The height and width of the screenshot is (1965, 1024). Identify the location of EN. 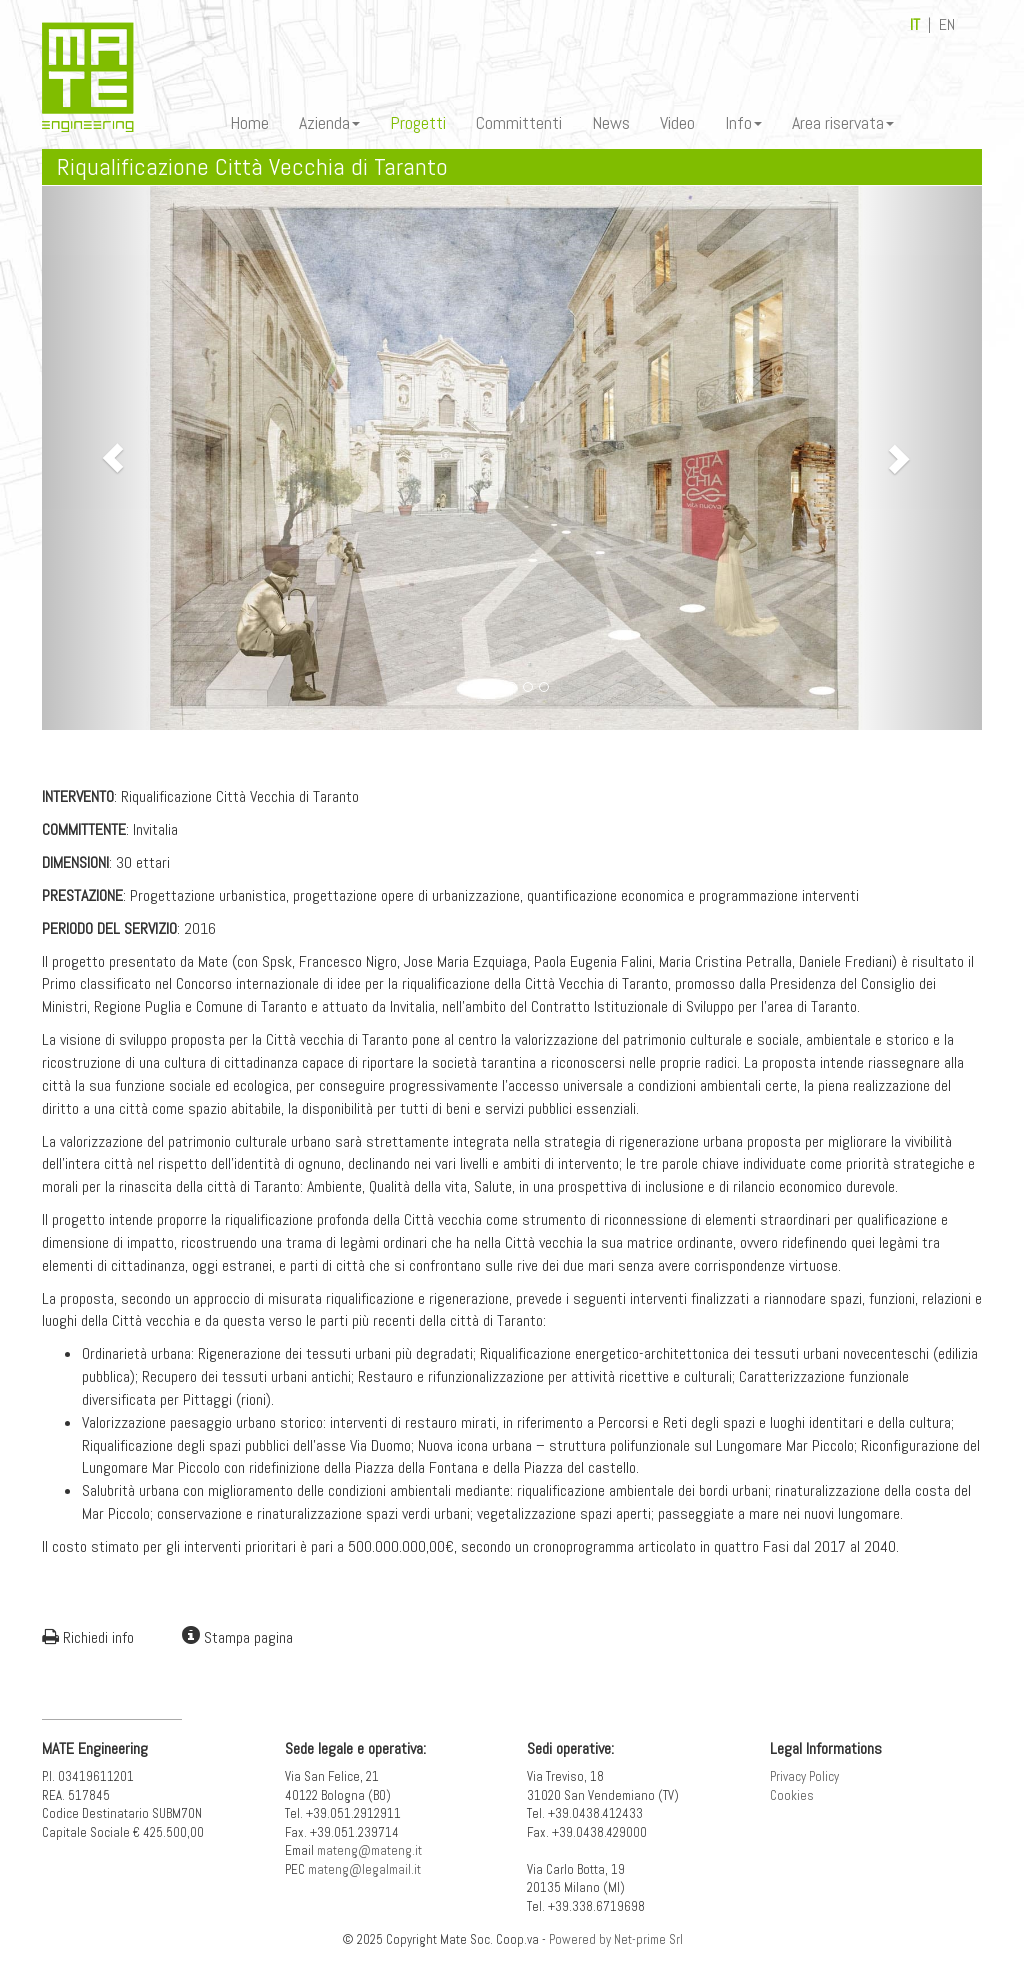
(947, 24).